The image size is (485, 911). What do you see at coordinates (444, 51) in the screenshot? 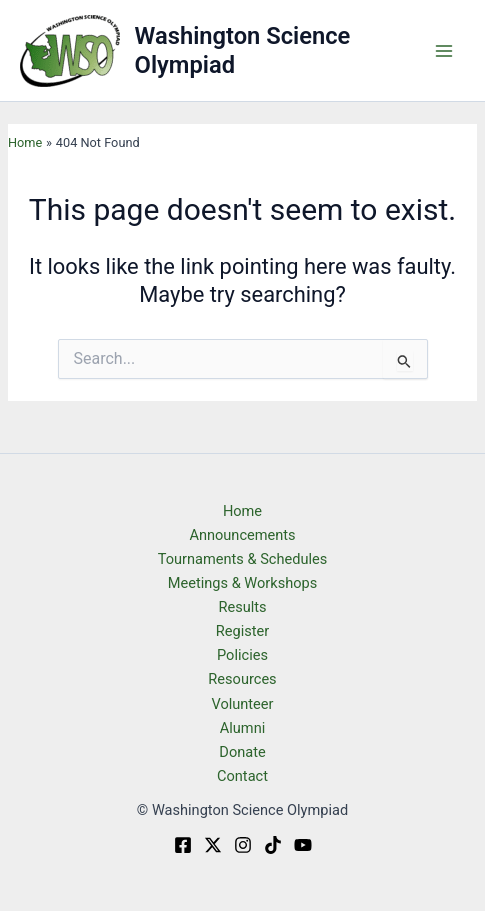
I see `[Main menu toggle]` at bounding box center [444, 51].